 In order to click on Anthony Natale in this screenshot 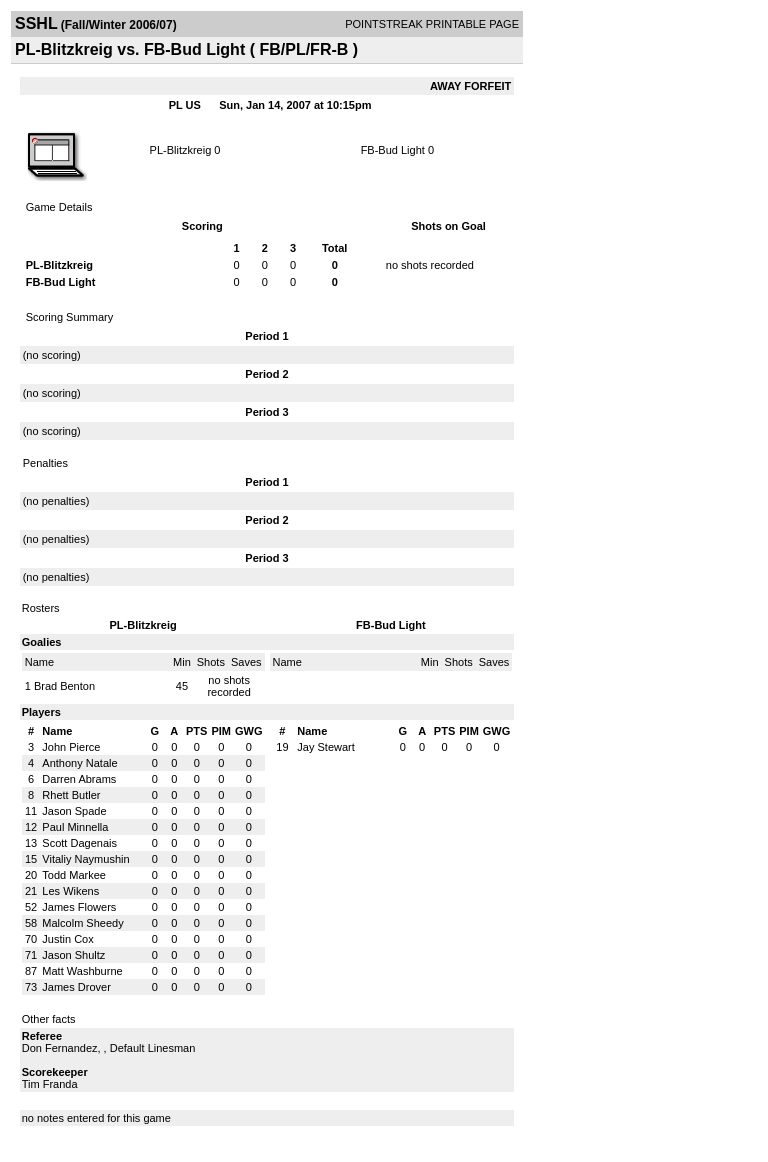, I will do `click(79, 763)`.